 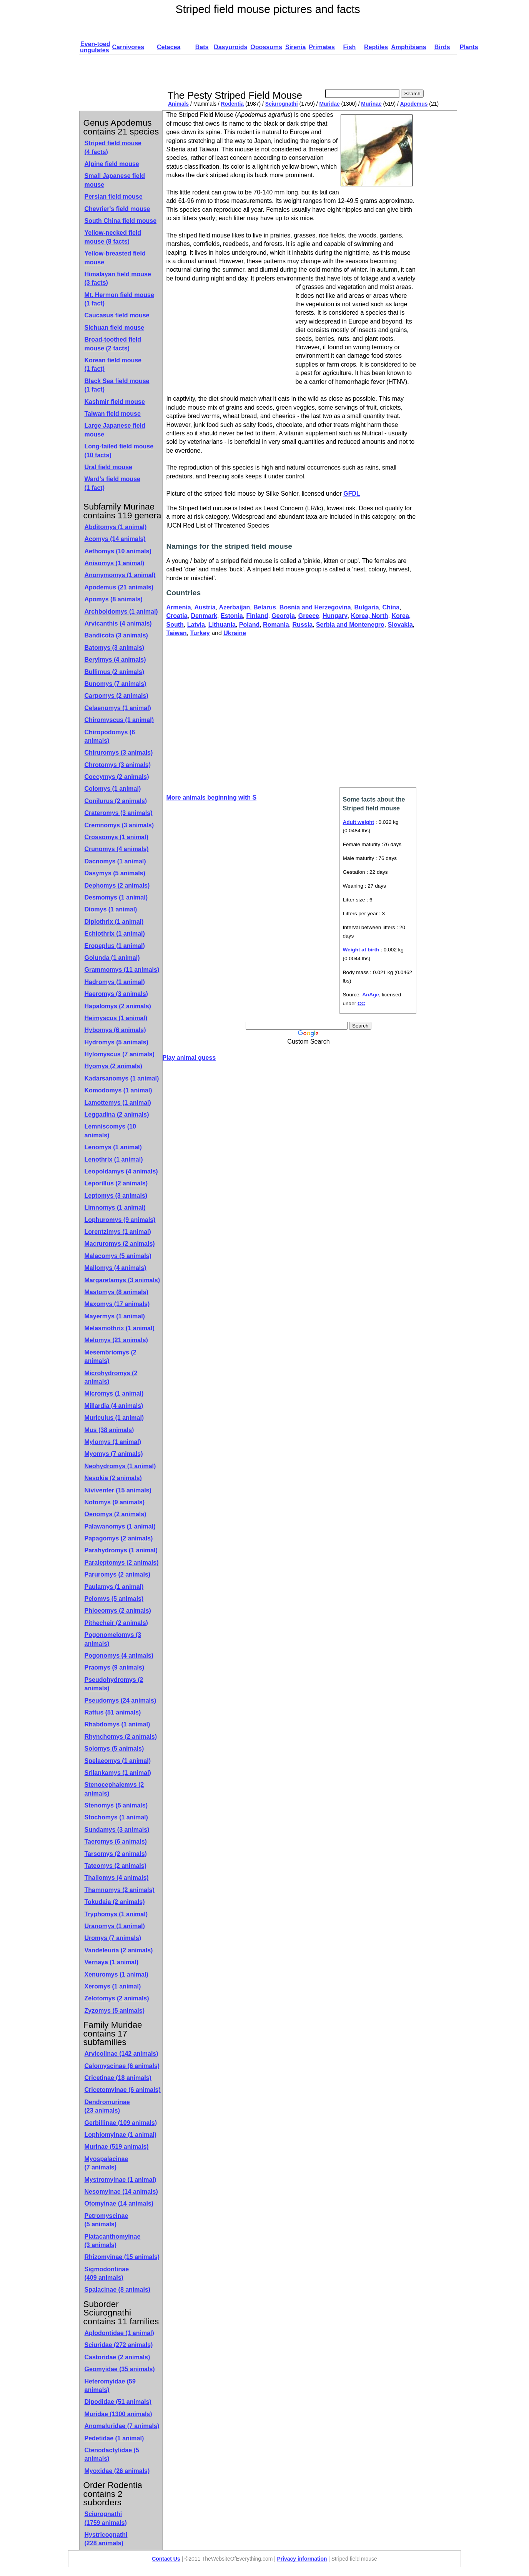 I want to click on Hapalomys (2 animals), so click(x=118, y=1006).